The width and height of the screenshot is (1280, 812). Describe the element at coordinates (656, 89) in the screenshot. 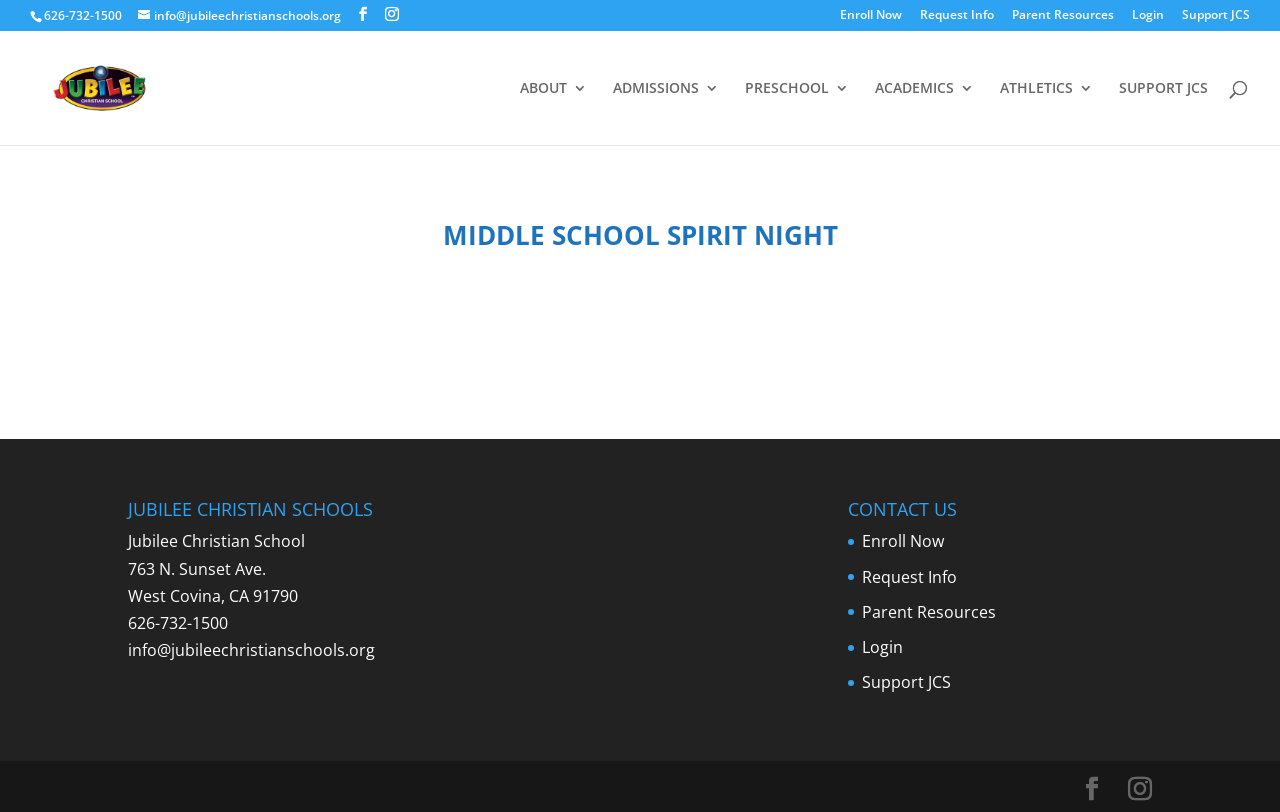

I see `ADMISSIONS` at that location.